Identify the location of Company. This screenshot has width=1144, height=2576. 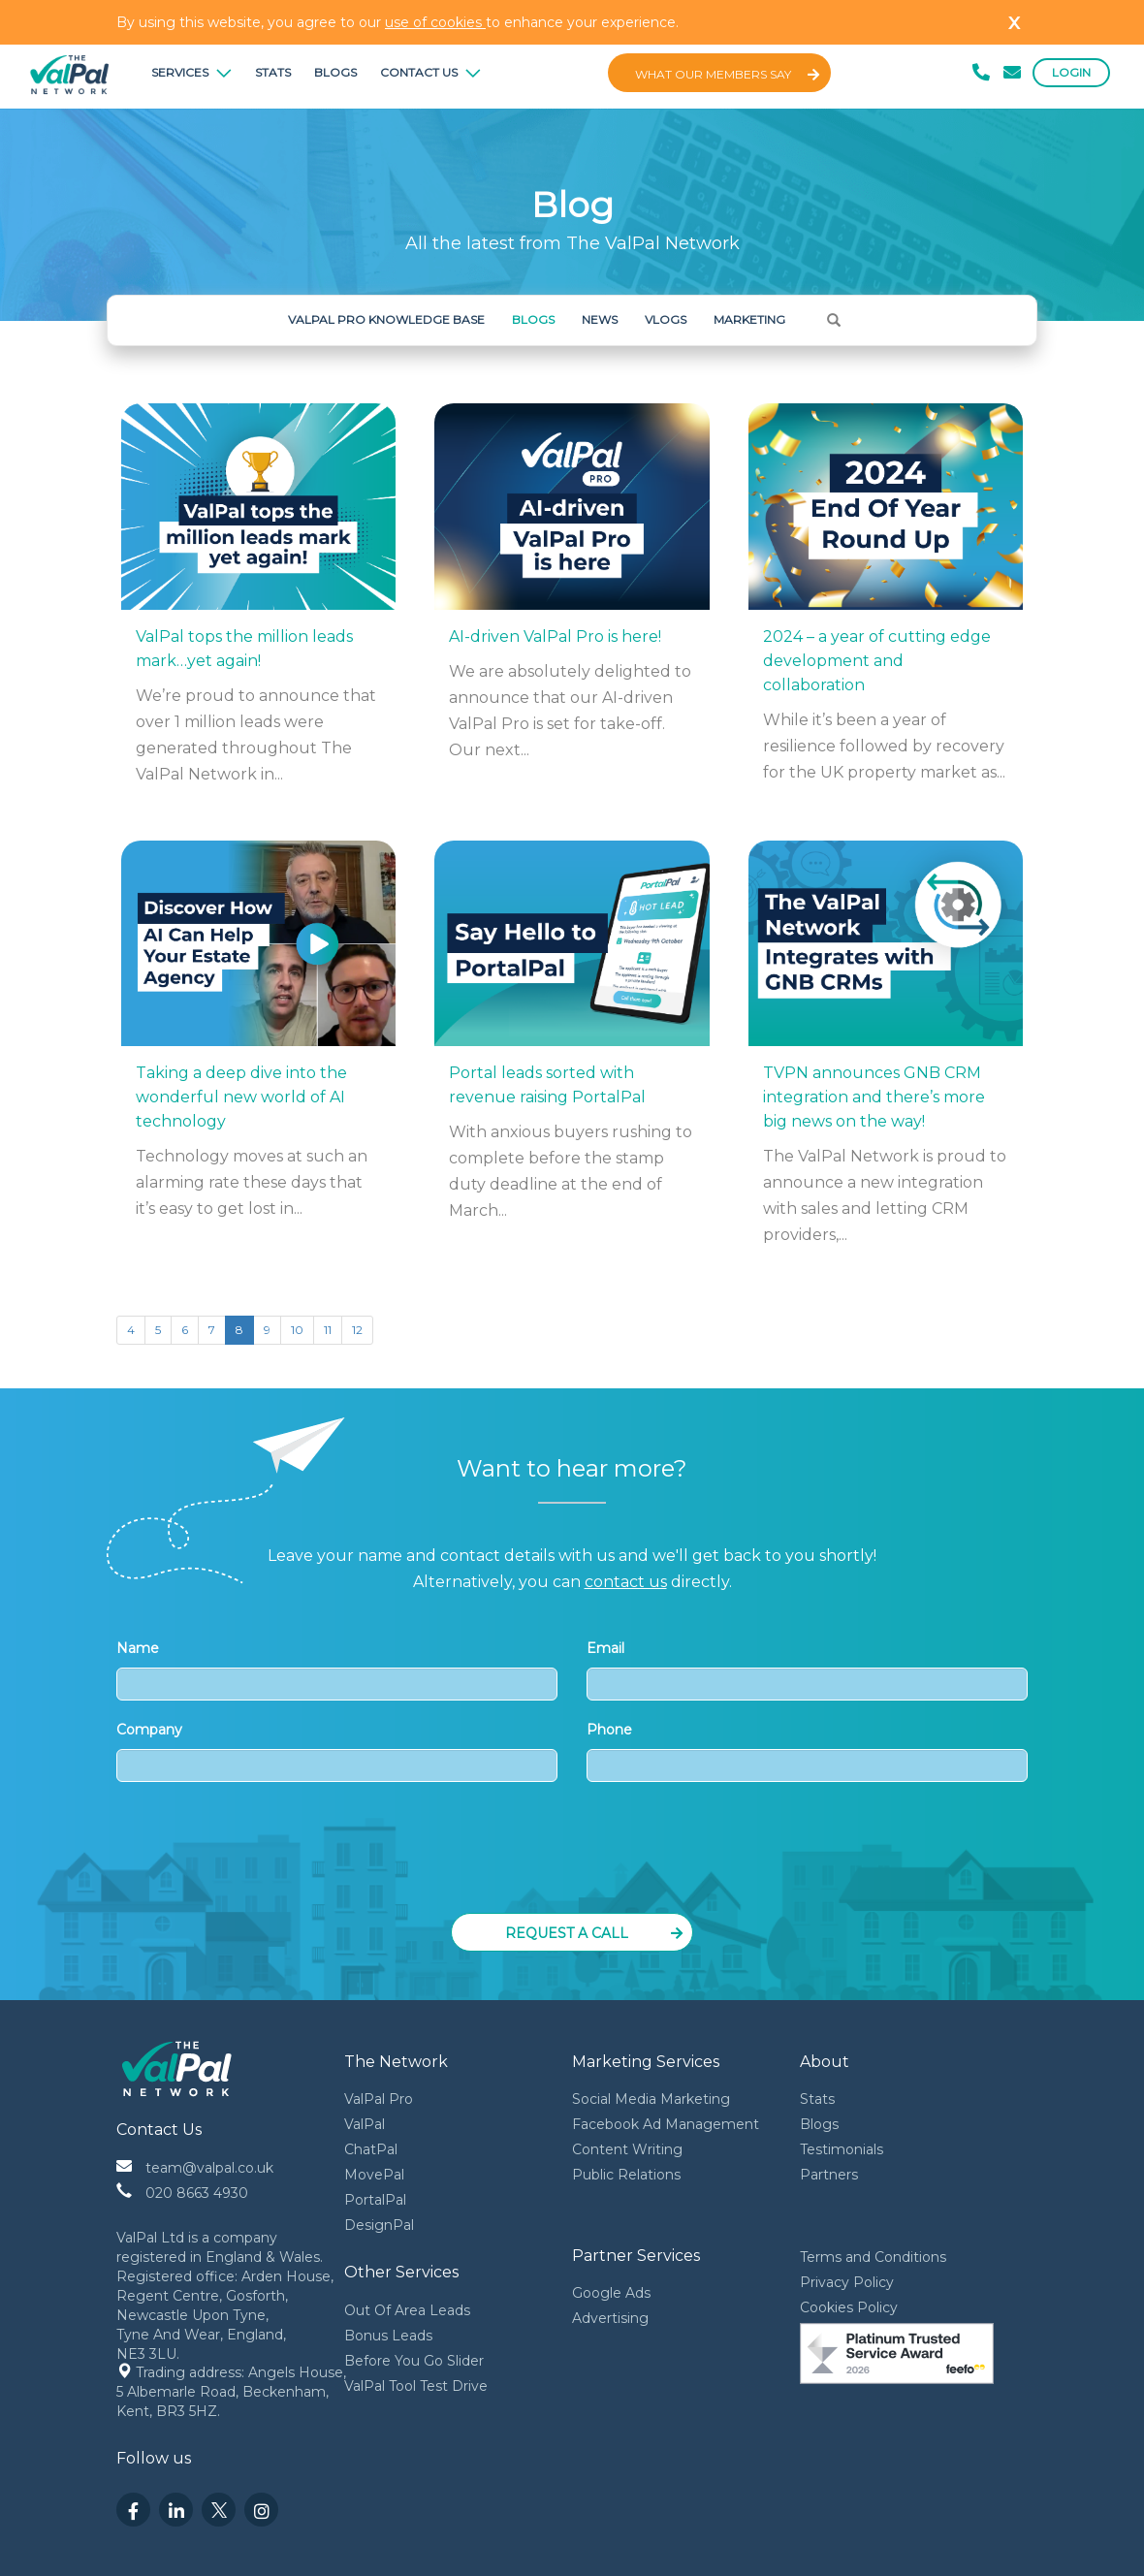
(336, 1751).